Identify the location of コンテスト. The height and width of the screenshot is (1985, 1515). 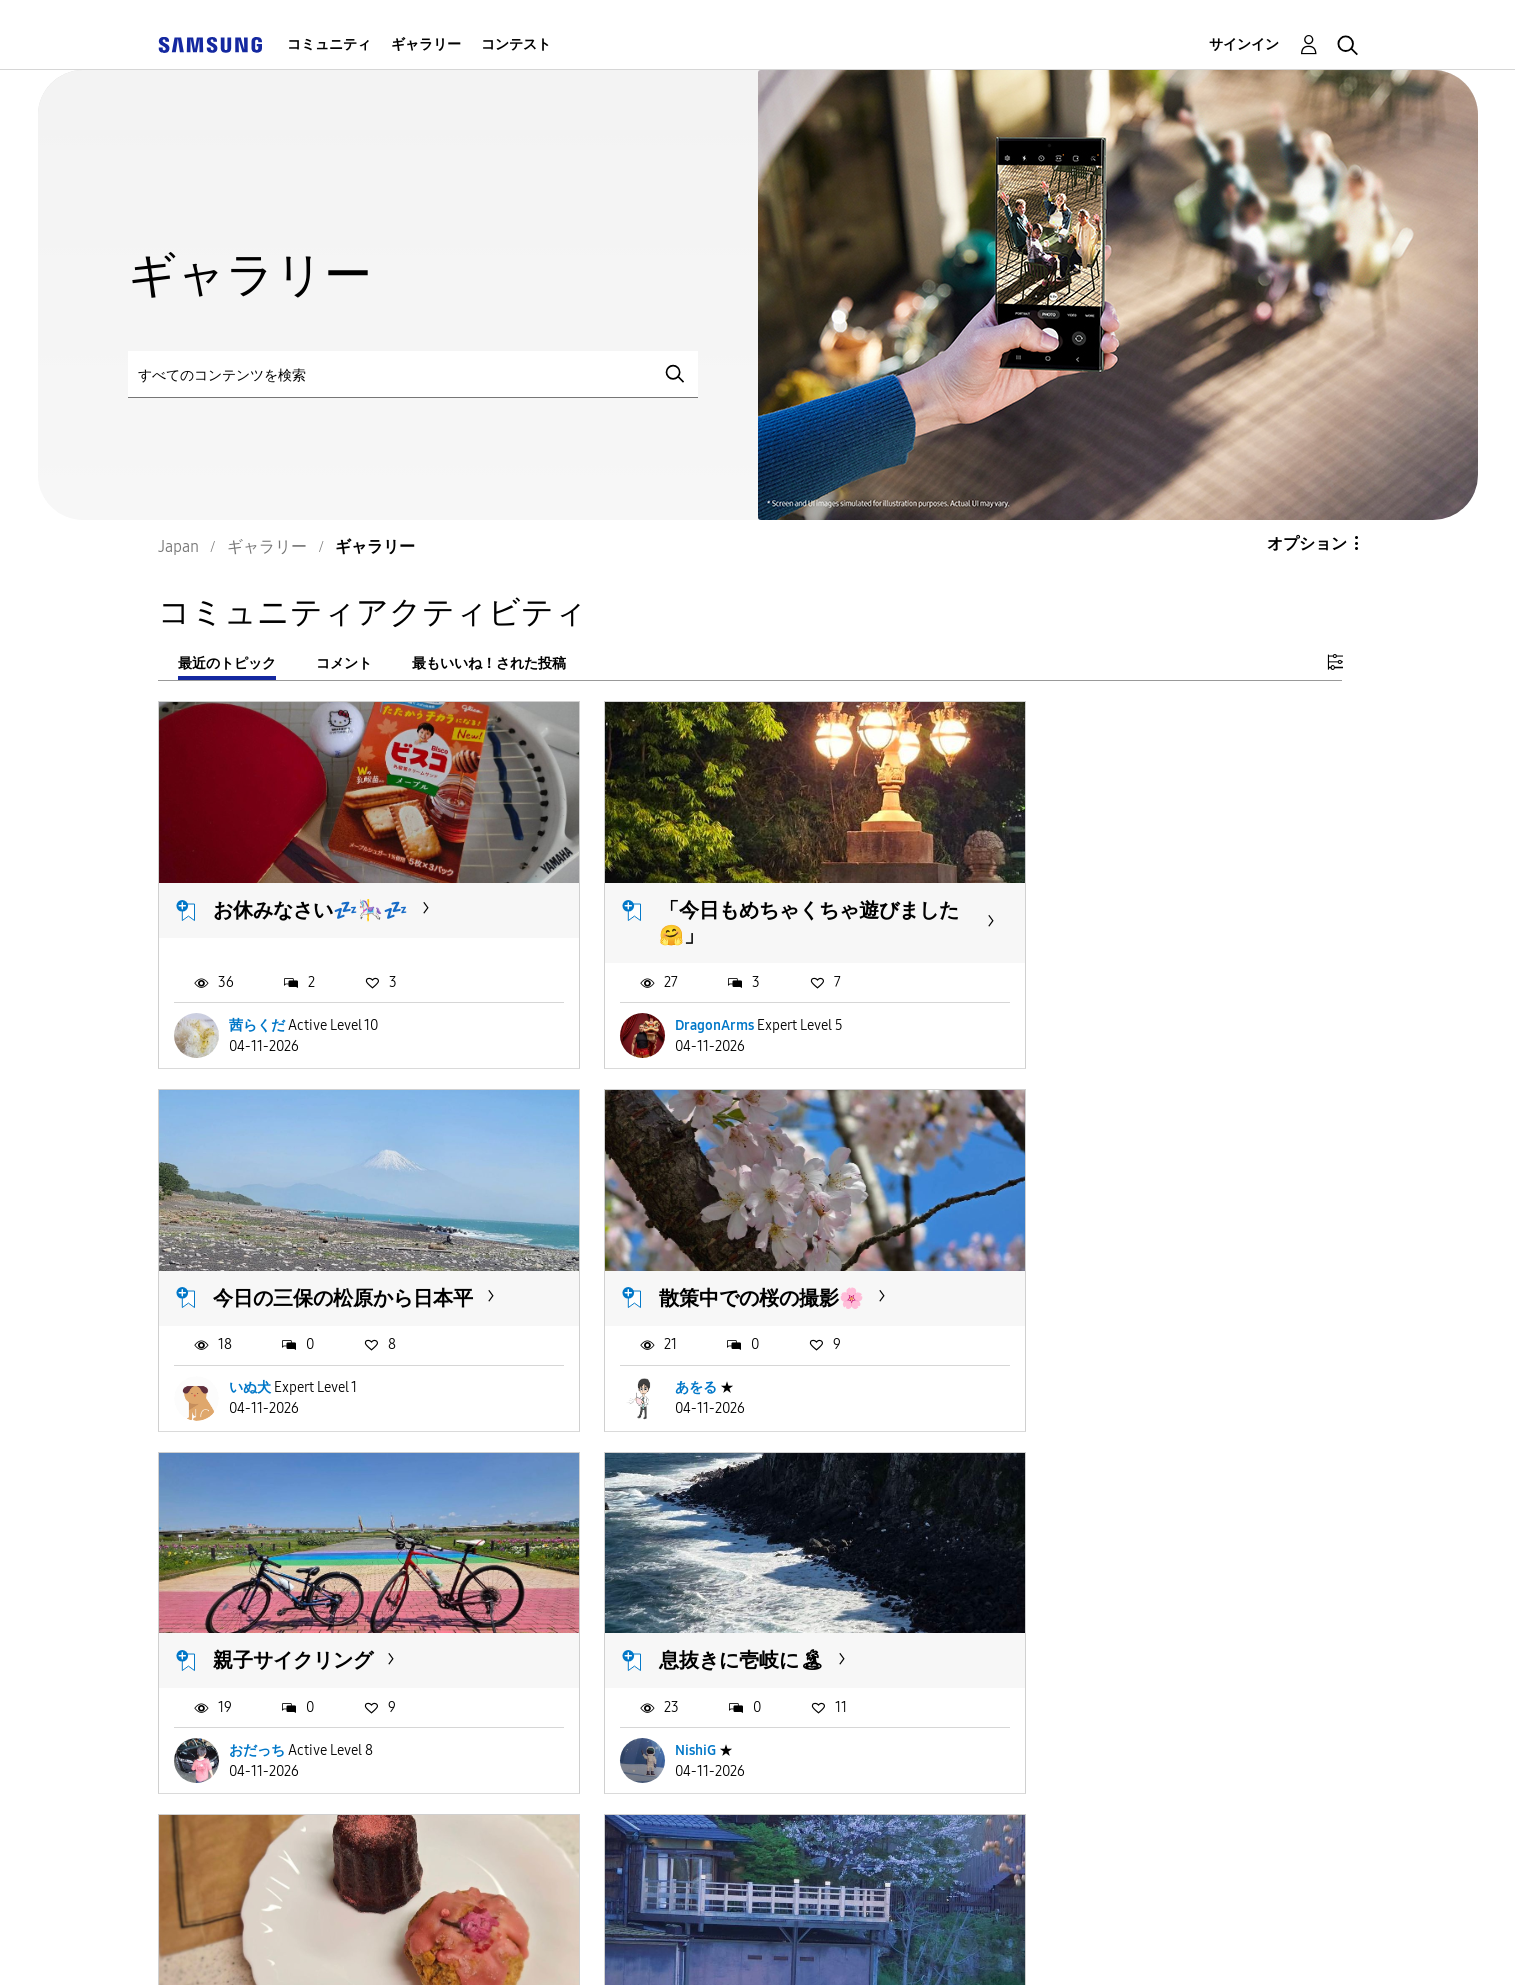
(516, 44).